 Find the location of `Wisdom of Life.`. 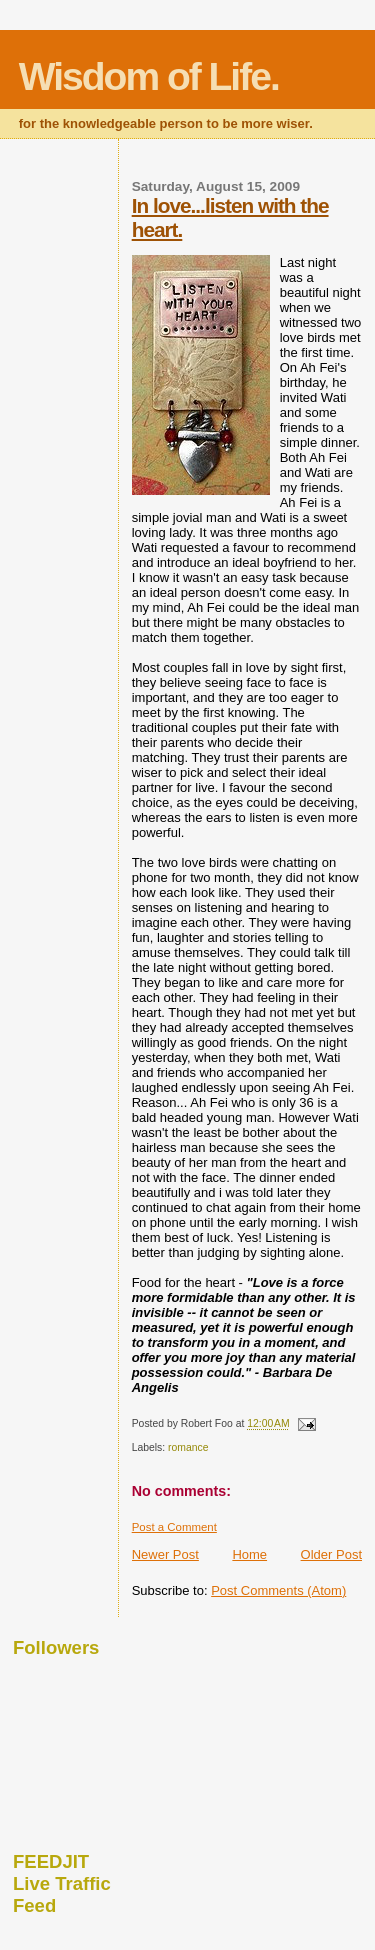

Wisdom of Life. is located at coordinates (149, 76).